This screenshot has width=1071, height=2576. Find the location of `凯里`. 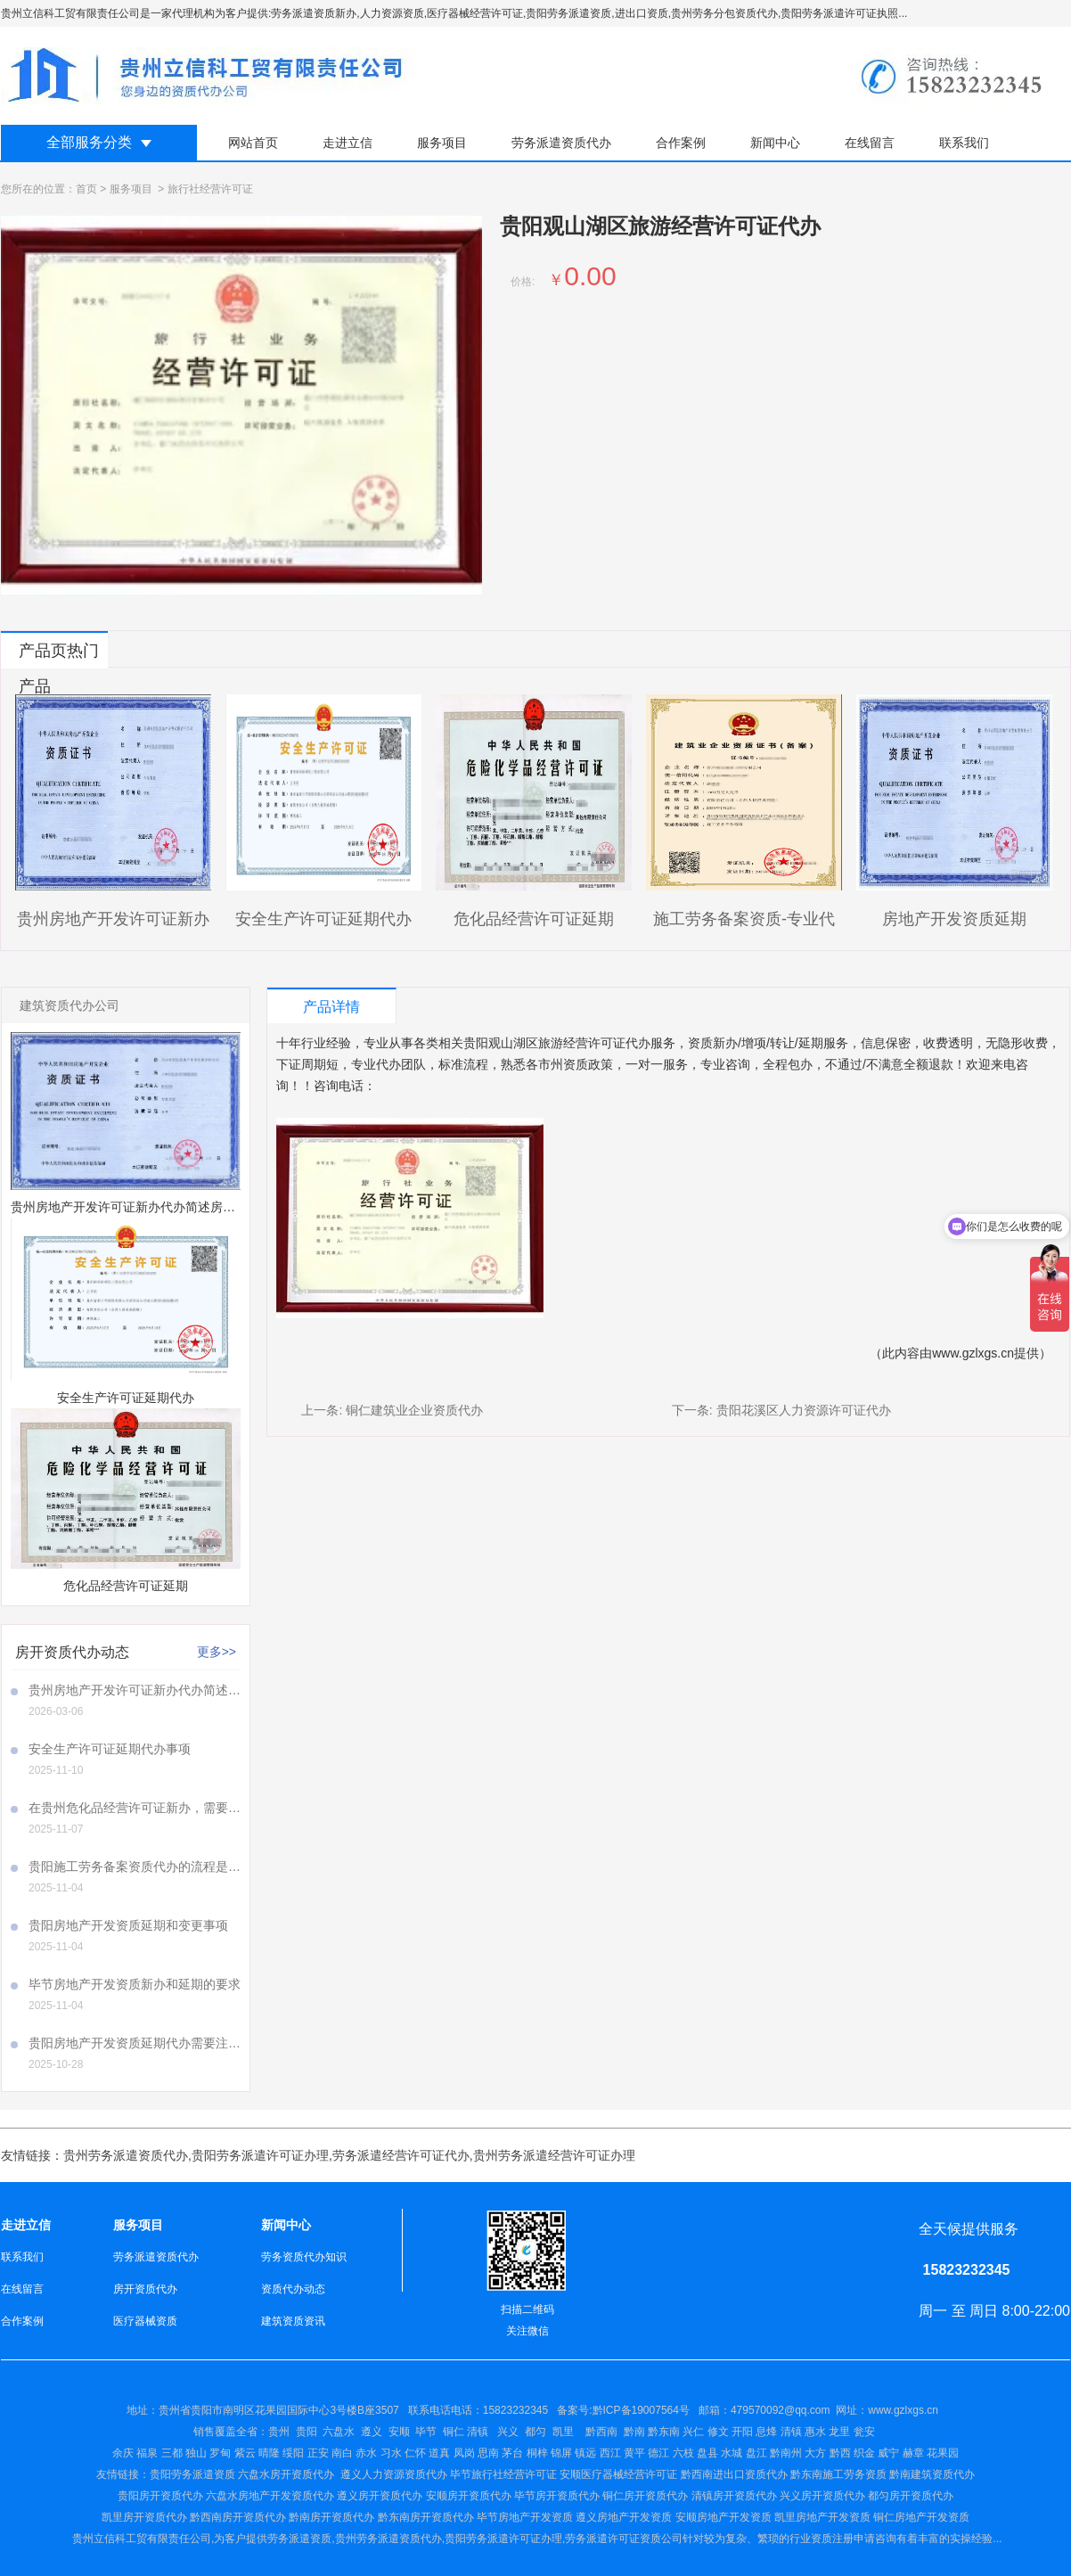

凯里 is located at coordinates (563, 2431).